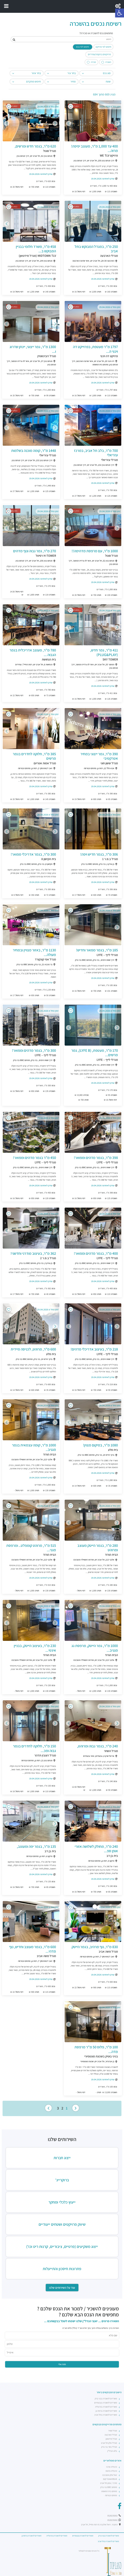  Describe the element at coordinates (44, 959) in the screenshot. I see `מגדל אפי קונקורד` at that location.